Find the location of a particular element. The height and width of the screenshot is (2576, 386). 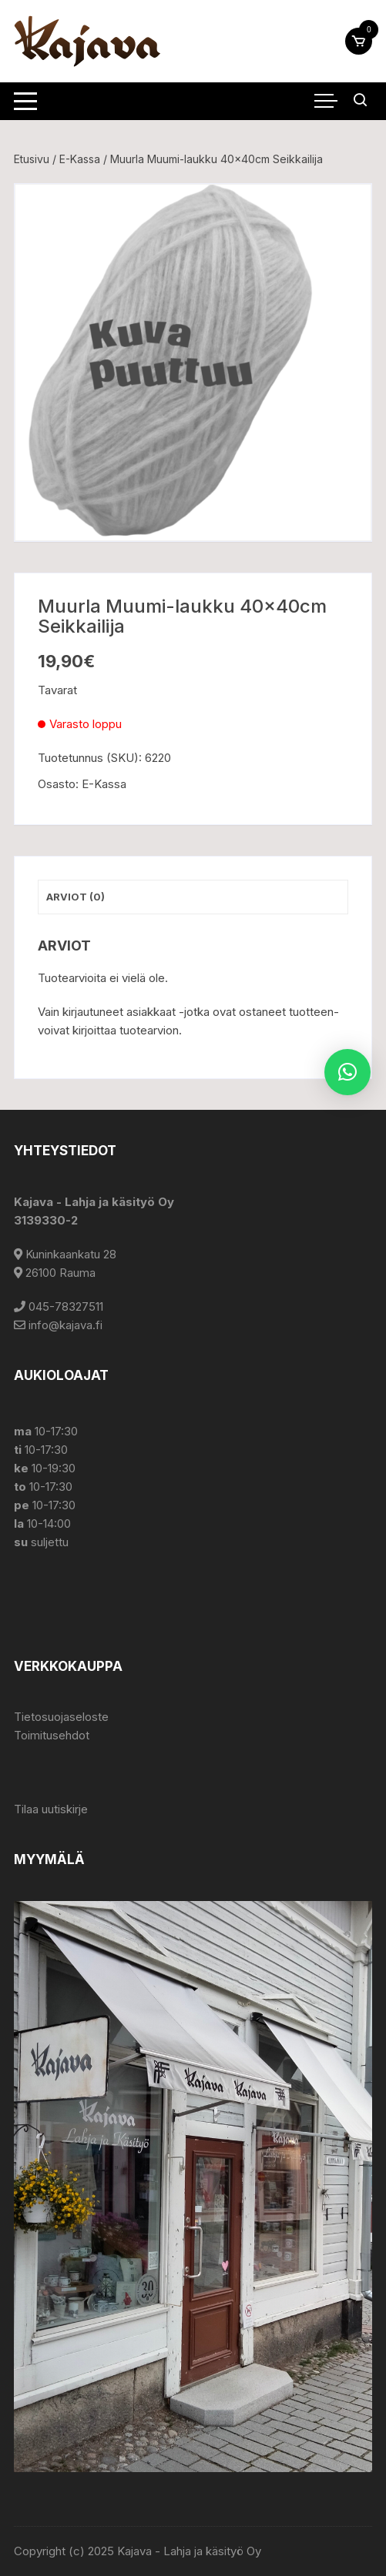

Toimitusehdot is located at coordinates (51, 1735).